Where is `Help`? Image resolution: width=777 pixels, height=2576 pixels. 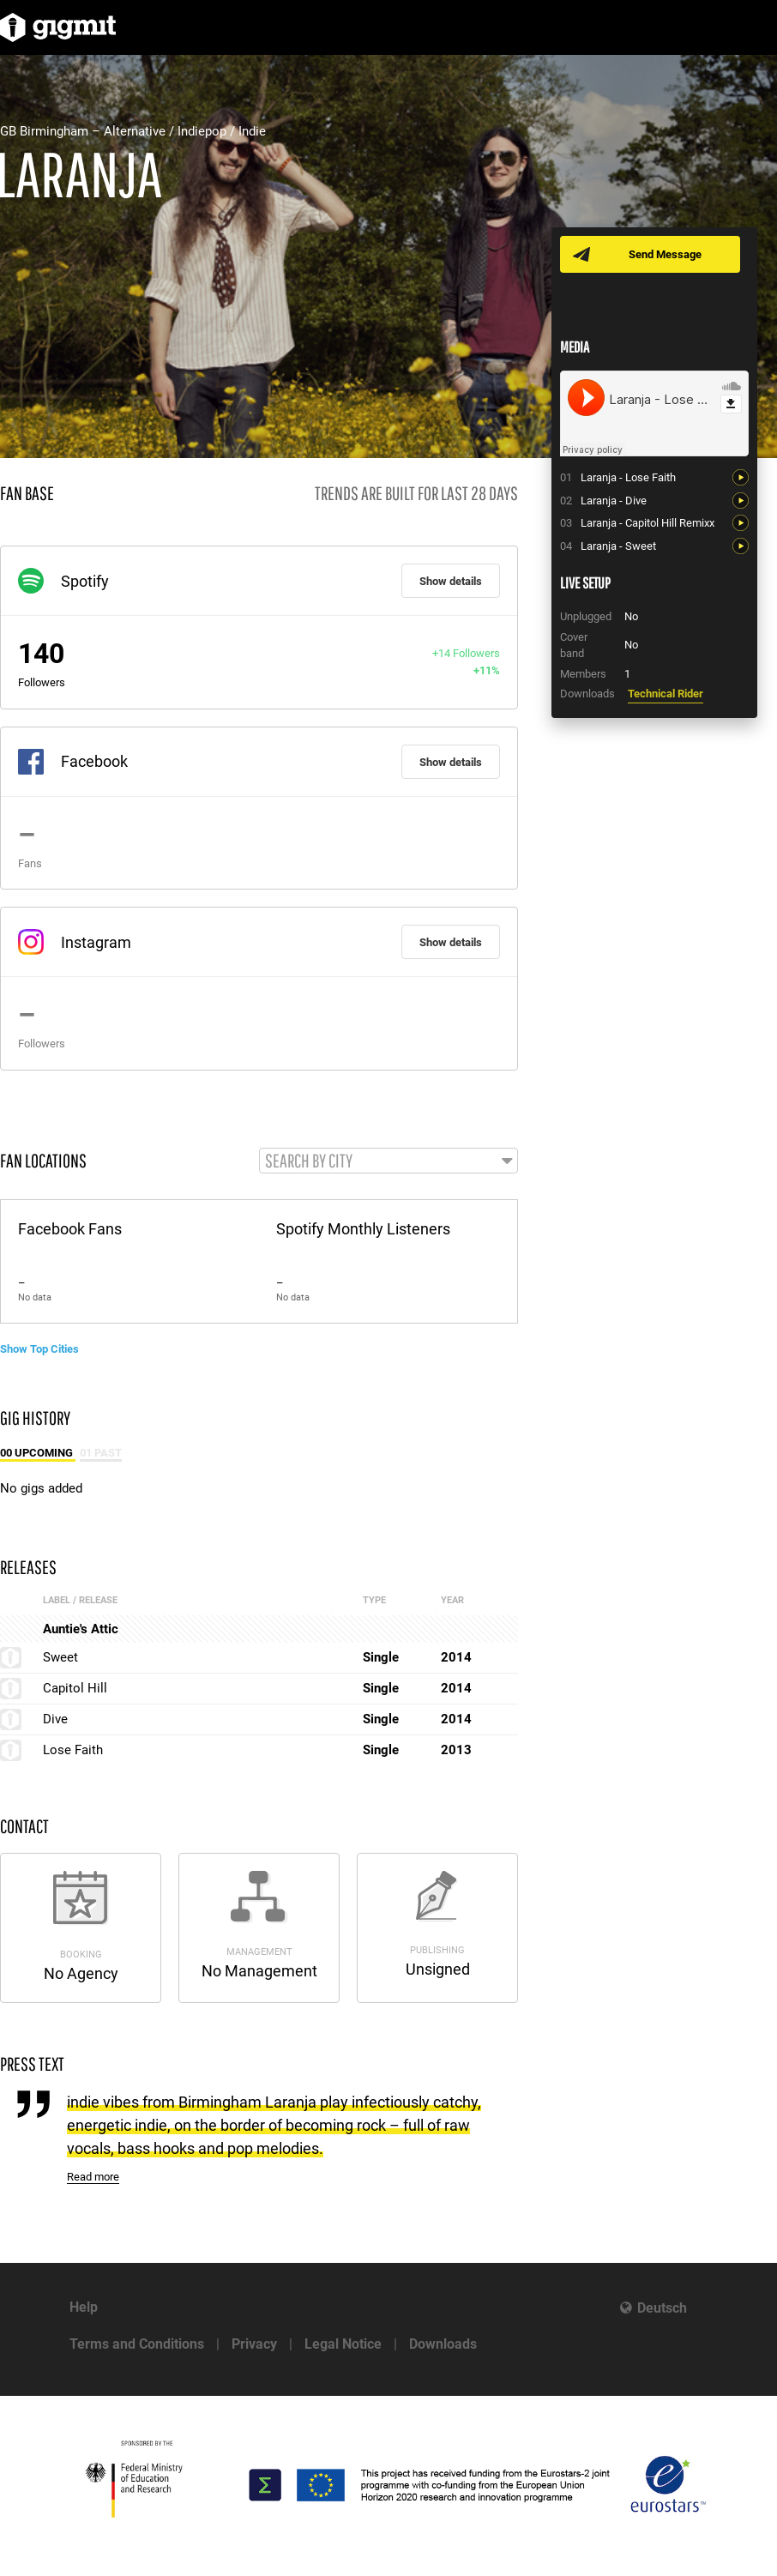
Help is located at coordinates (83, 2307).